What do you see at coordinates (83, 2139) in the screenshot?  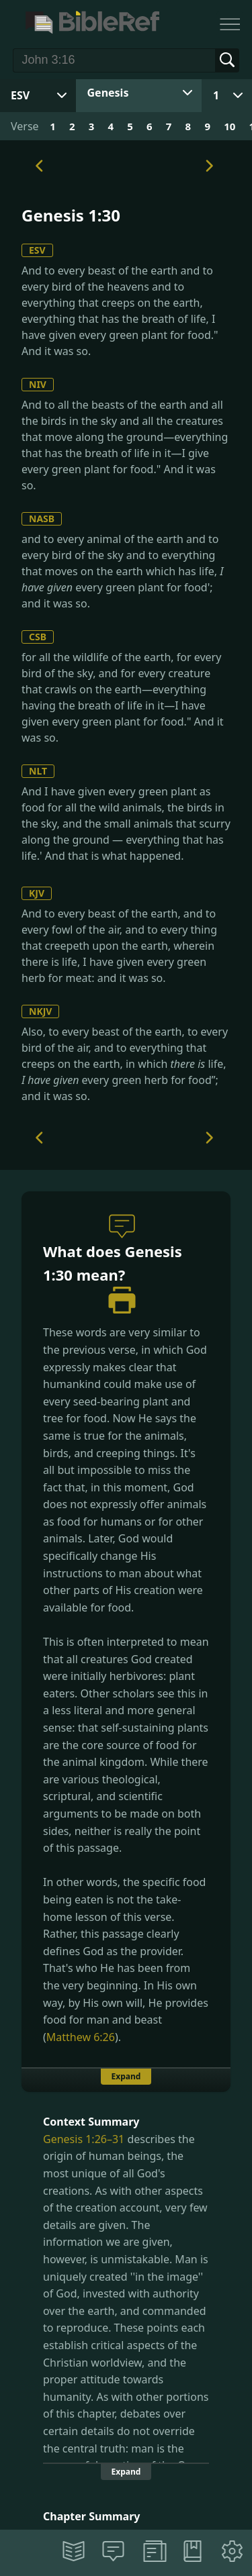 I see `Genesis 1:26–31` at bounding box center [83, 2139].